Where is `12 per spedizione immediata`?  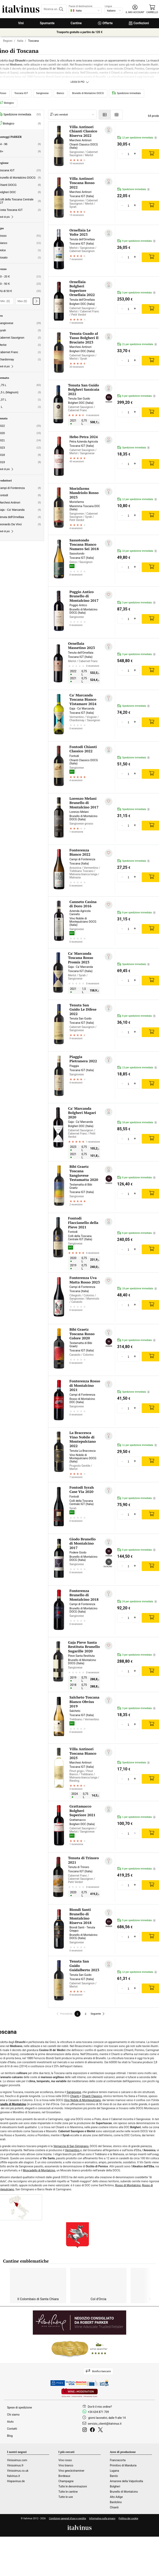 12 per spedizione immediata is located at coordinates (137, 138).